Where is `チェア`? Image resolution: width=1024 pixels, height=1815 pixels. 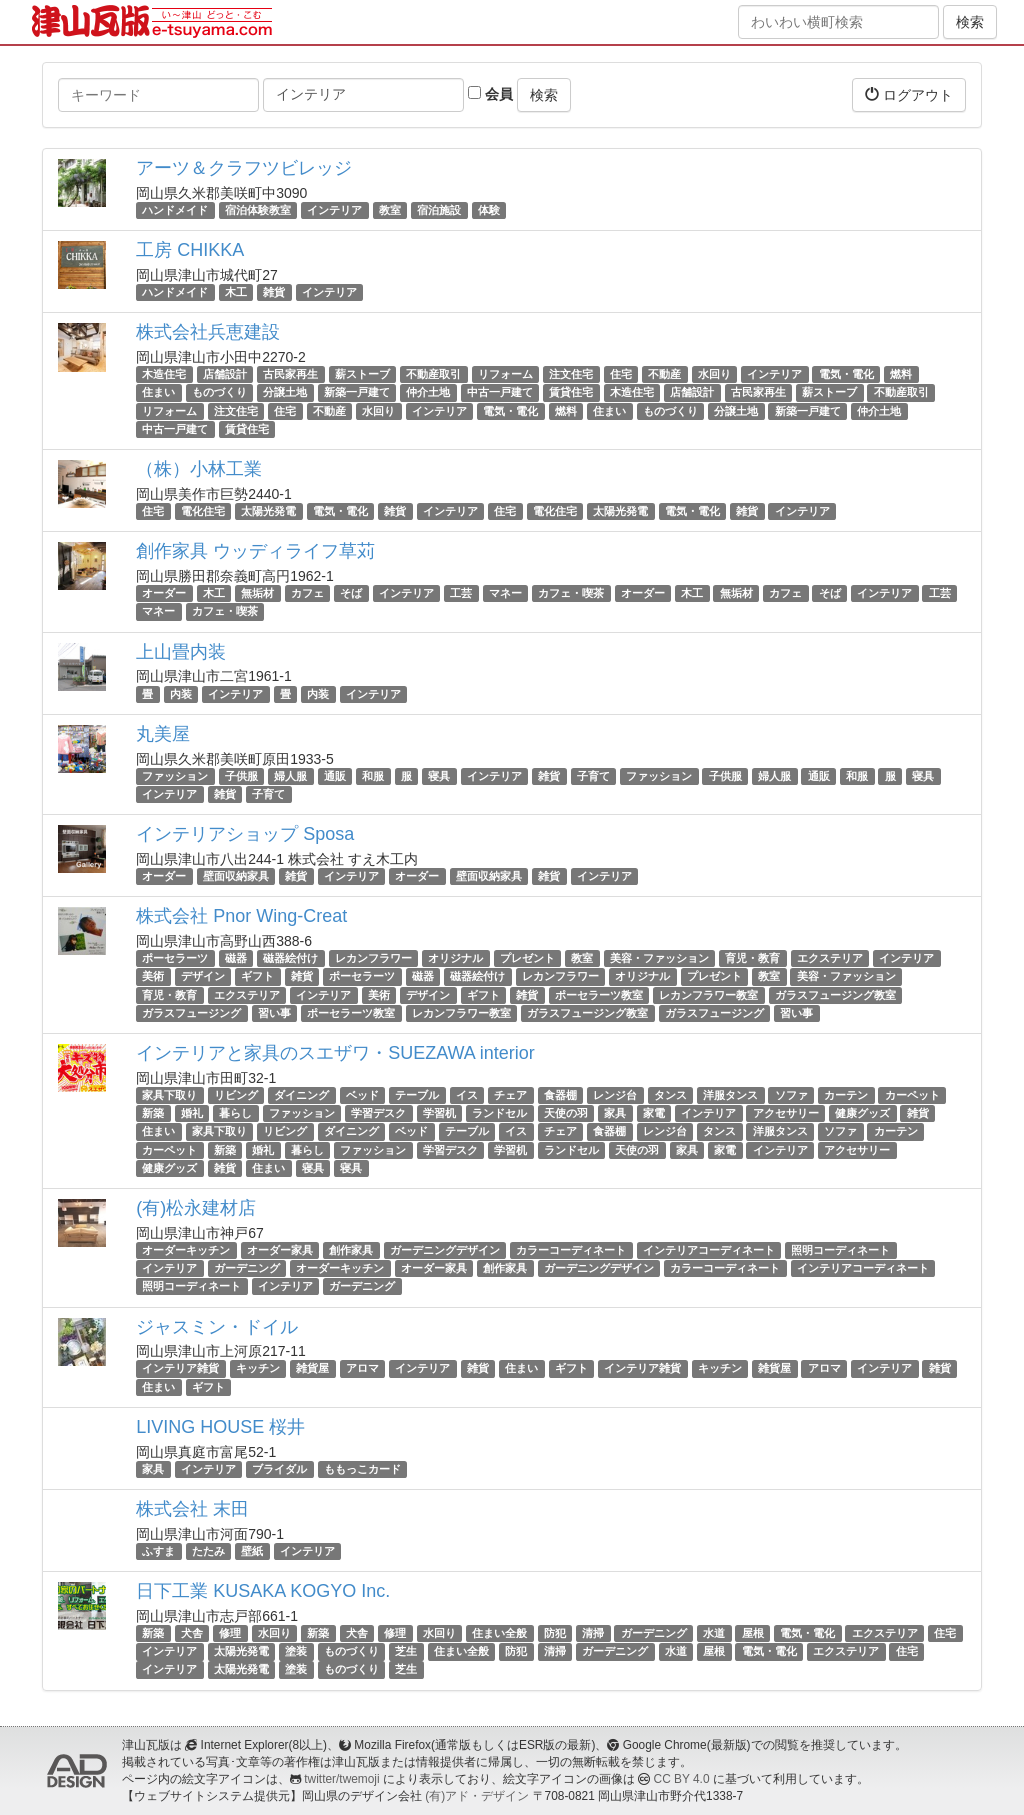
チェア is located at coordinates (510, 1095).